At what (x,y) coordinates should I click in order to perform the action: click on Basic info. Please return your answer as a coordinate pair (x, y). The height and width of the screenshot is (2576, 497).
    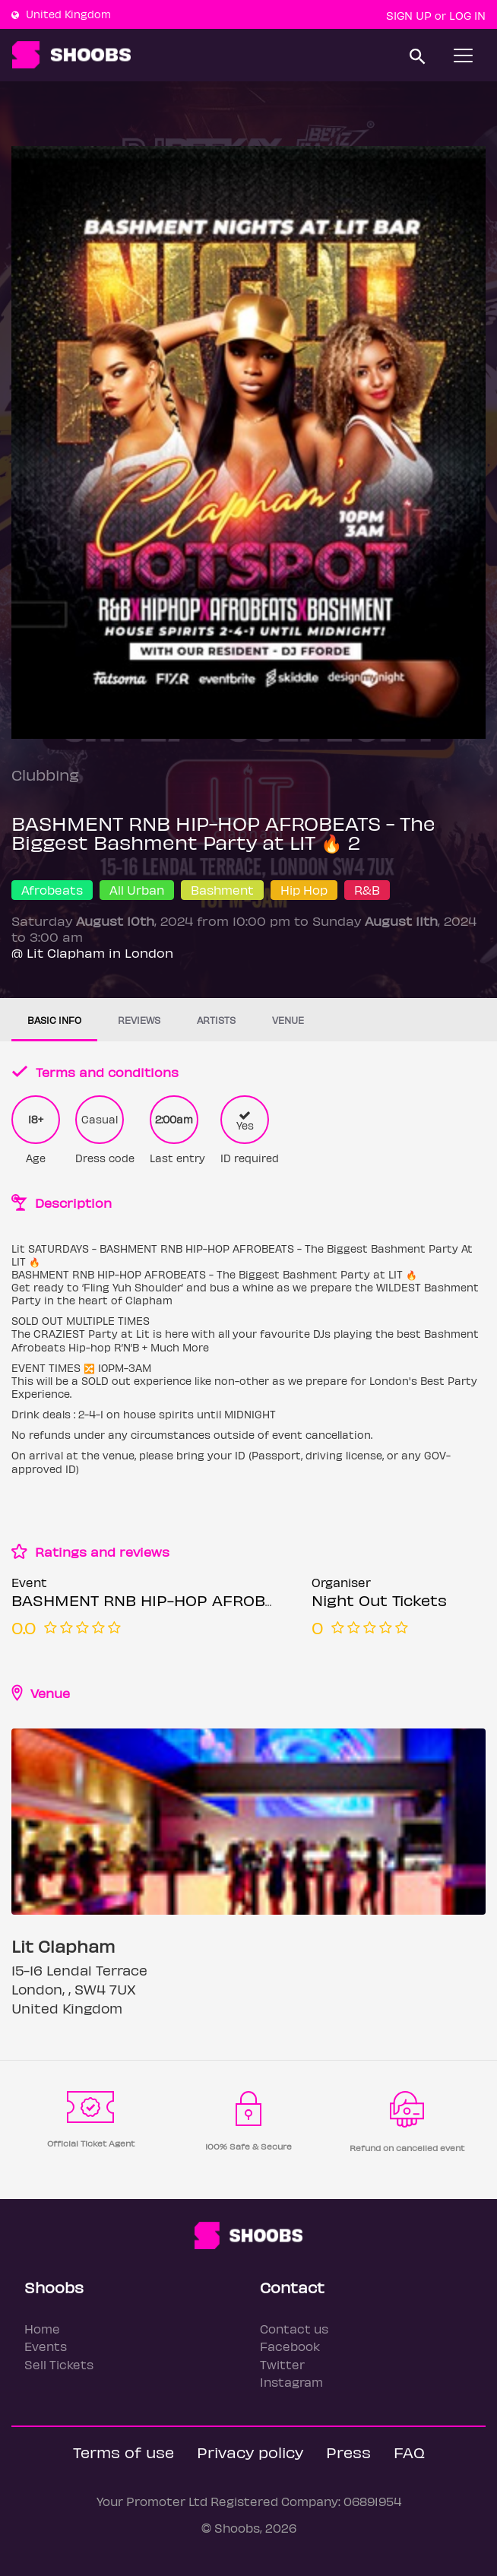
    Looking at the image, I should click on (54, 1019).